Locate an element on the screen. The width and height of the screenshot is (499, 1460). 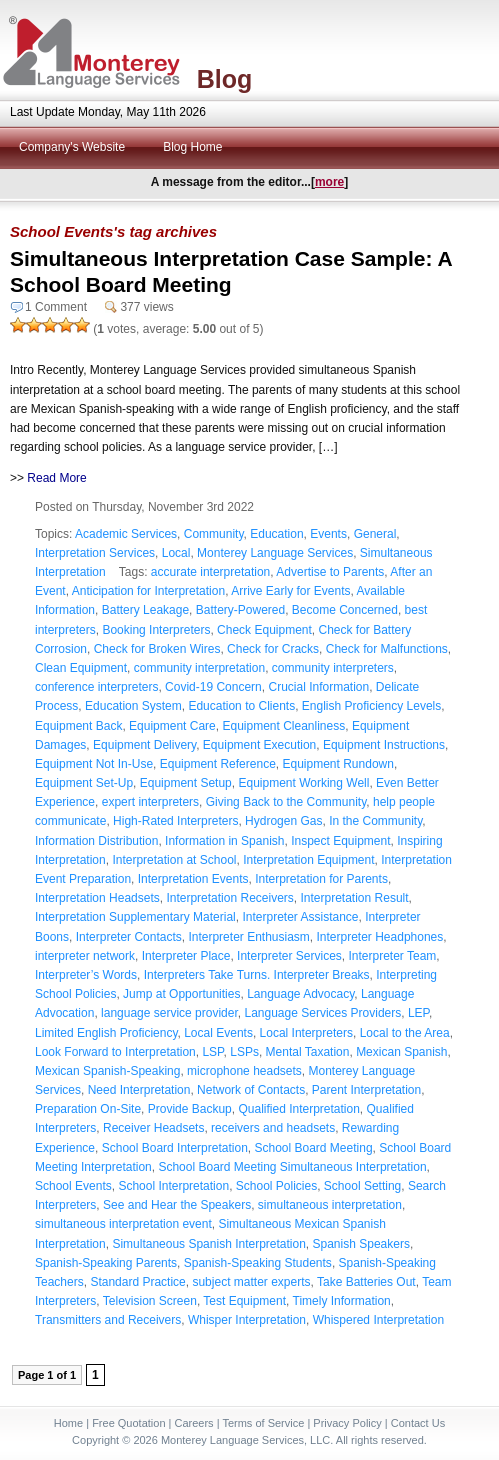
Interpreters Take Turns. Interpreter Breaks is located at coordinates (257, 975).